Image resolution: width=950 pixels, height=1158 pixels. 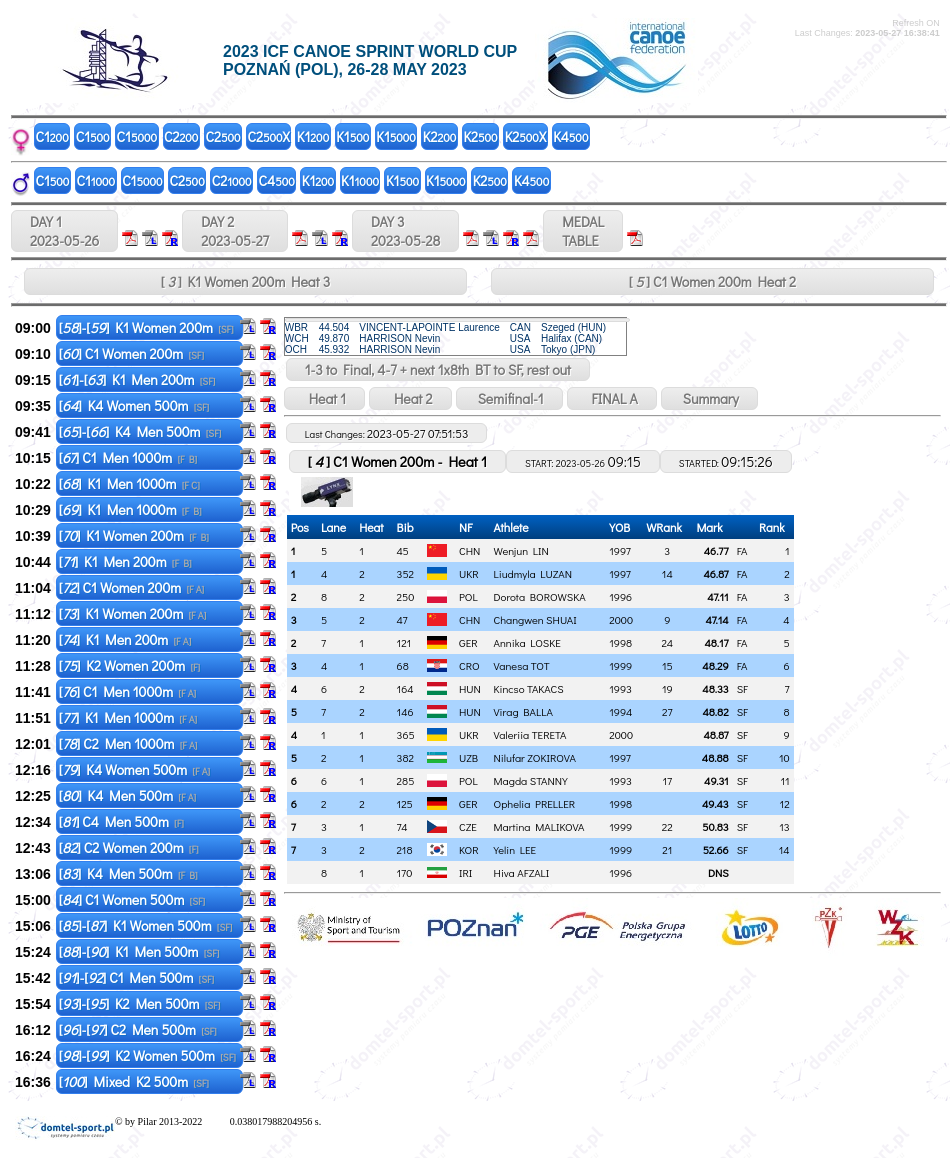 What do you see at coordinates (125, 561) in the screenshot?
I see `[] K1 Men 200m` at bounding box center [125, 561].